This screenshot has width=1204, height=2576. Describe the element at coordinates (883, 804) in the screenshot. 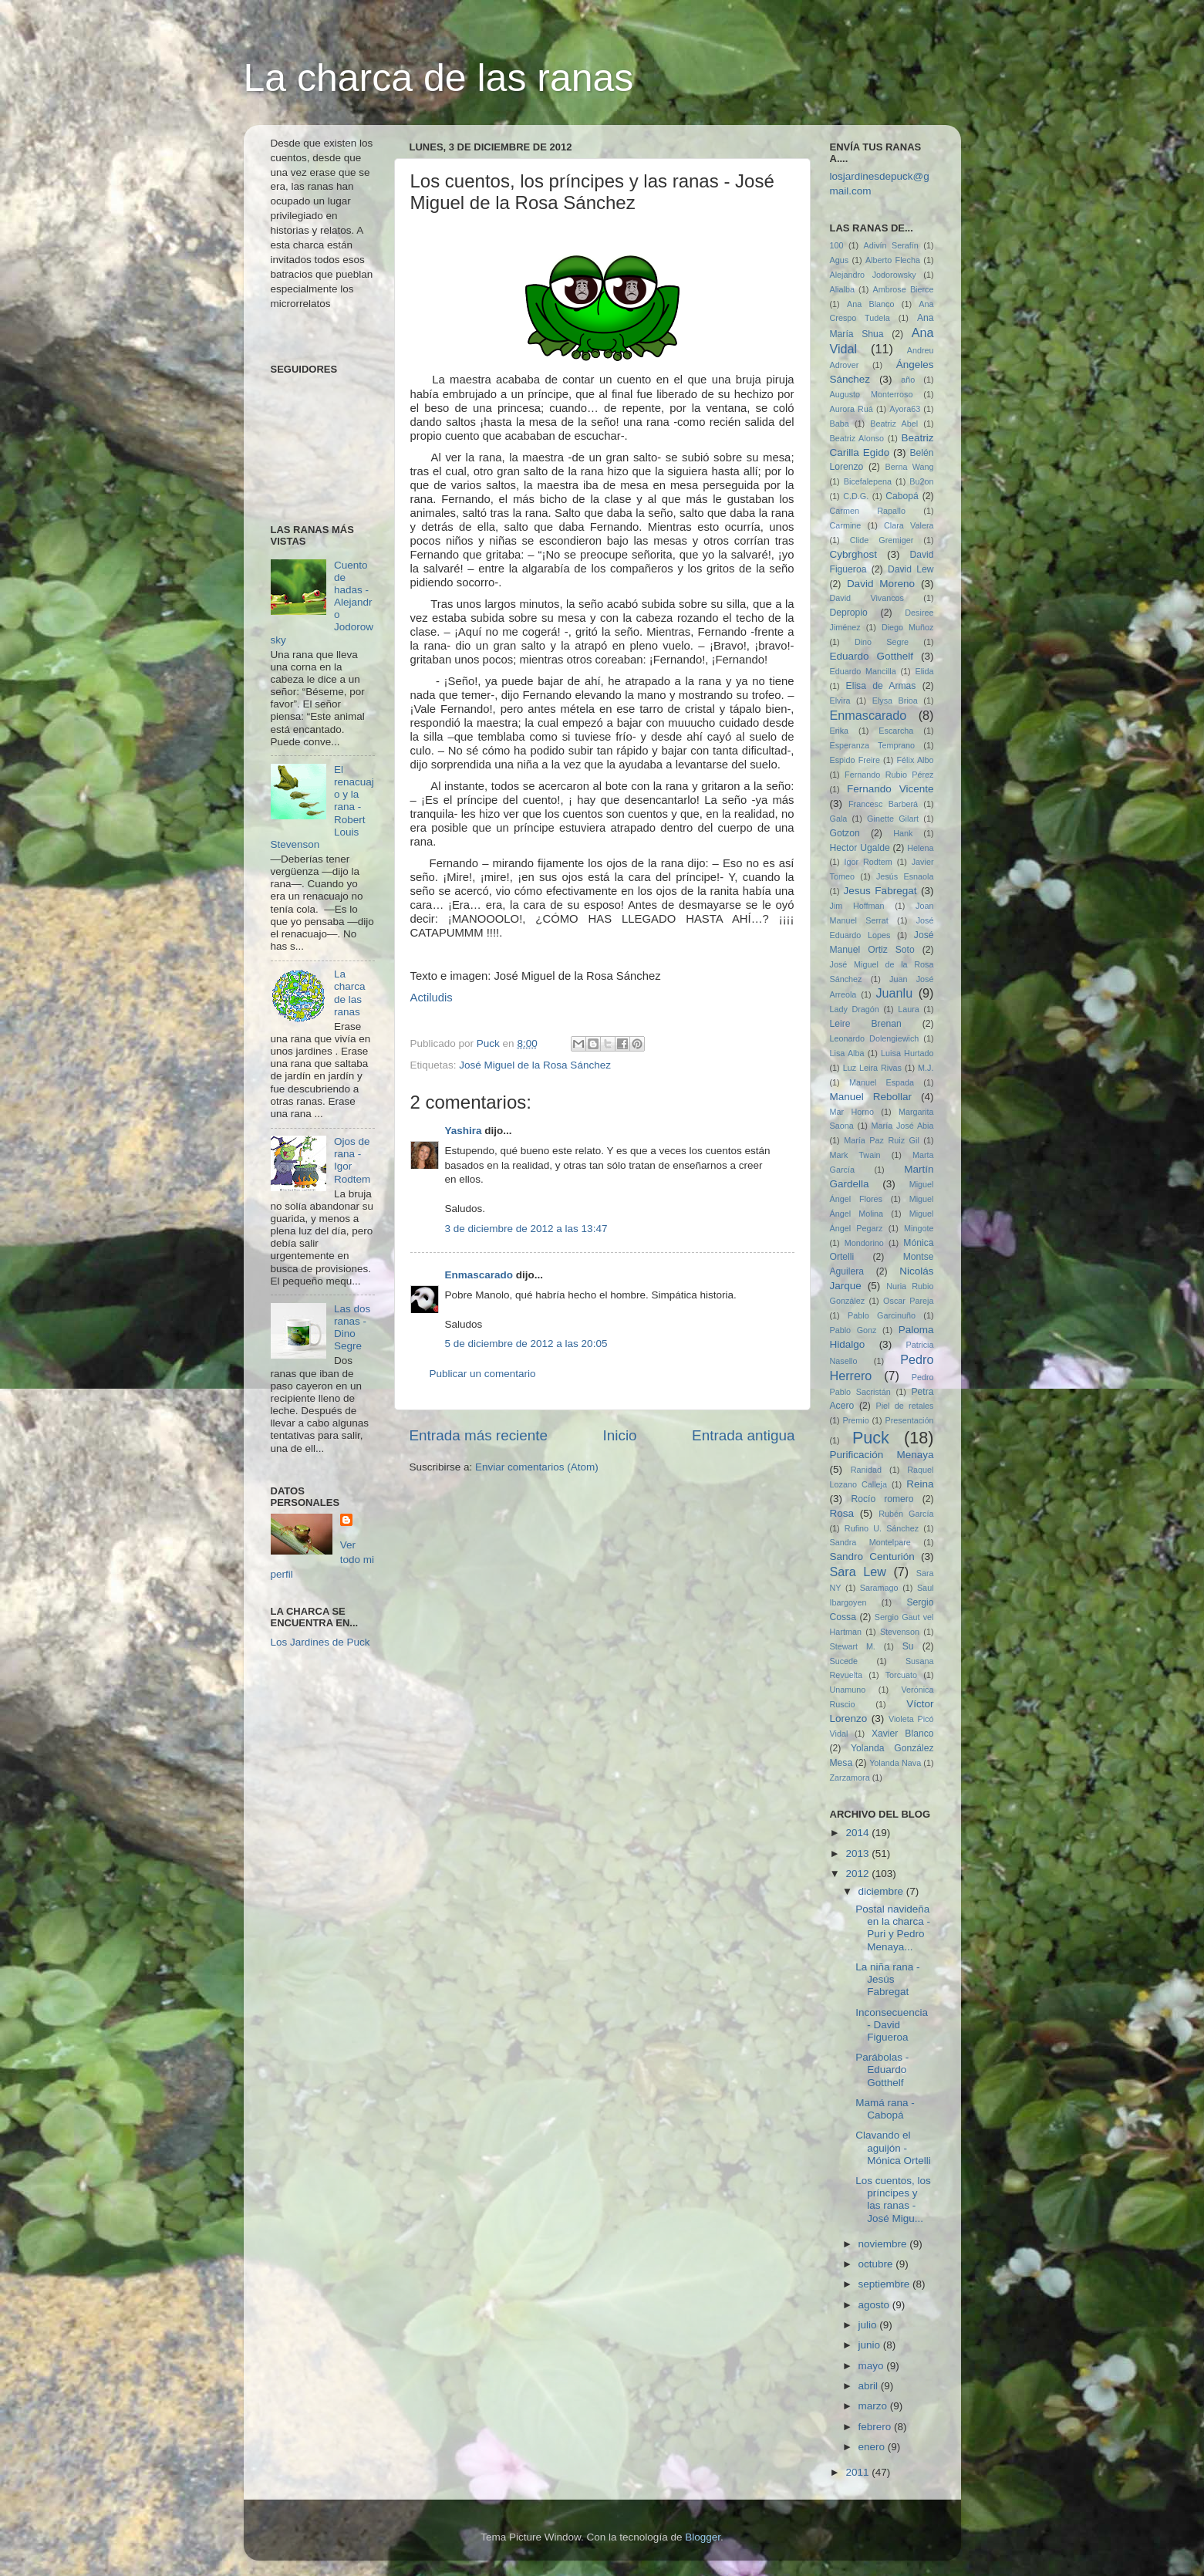

I see `Francesc Barberá` at that location.